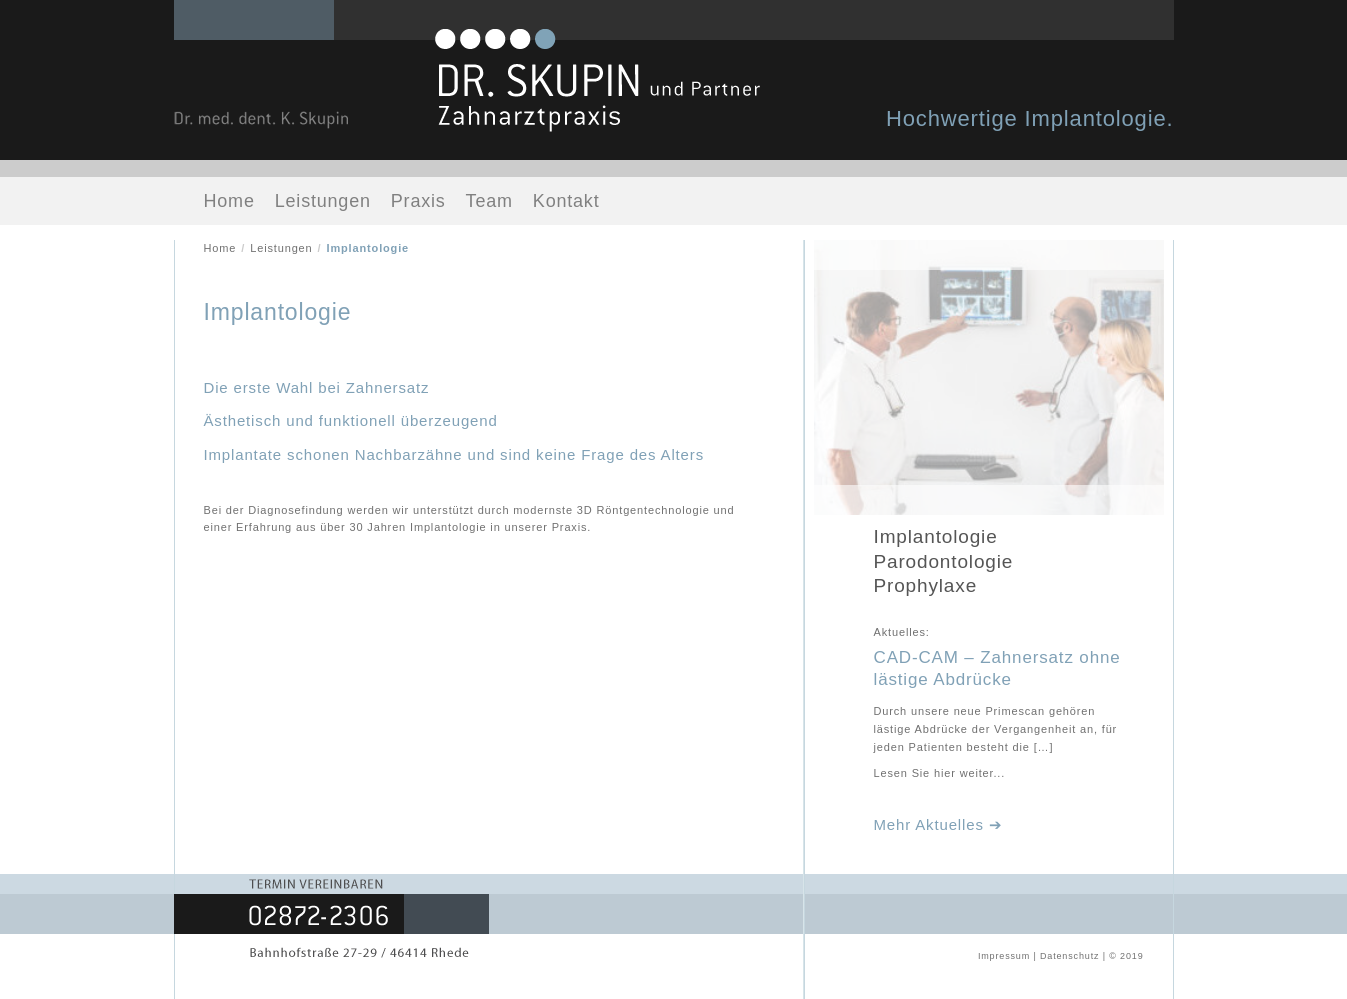 The image size is (1347, 999). Describe the element at coordinates (566, 201) in the screenshot. I see `Kontakt` at that location.